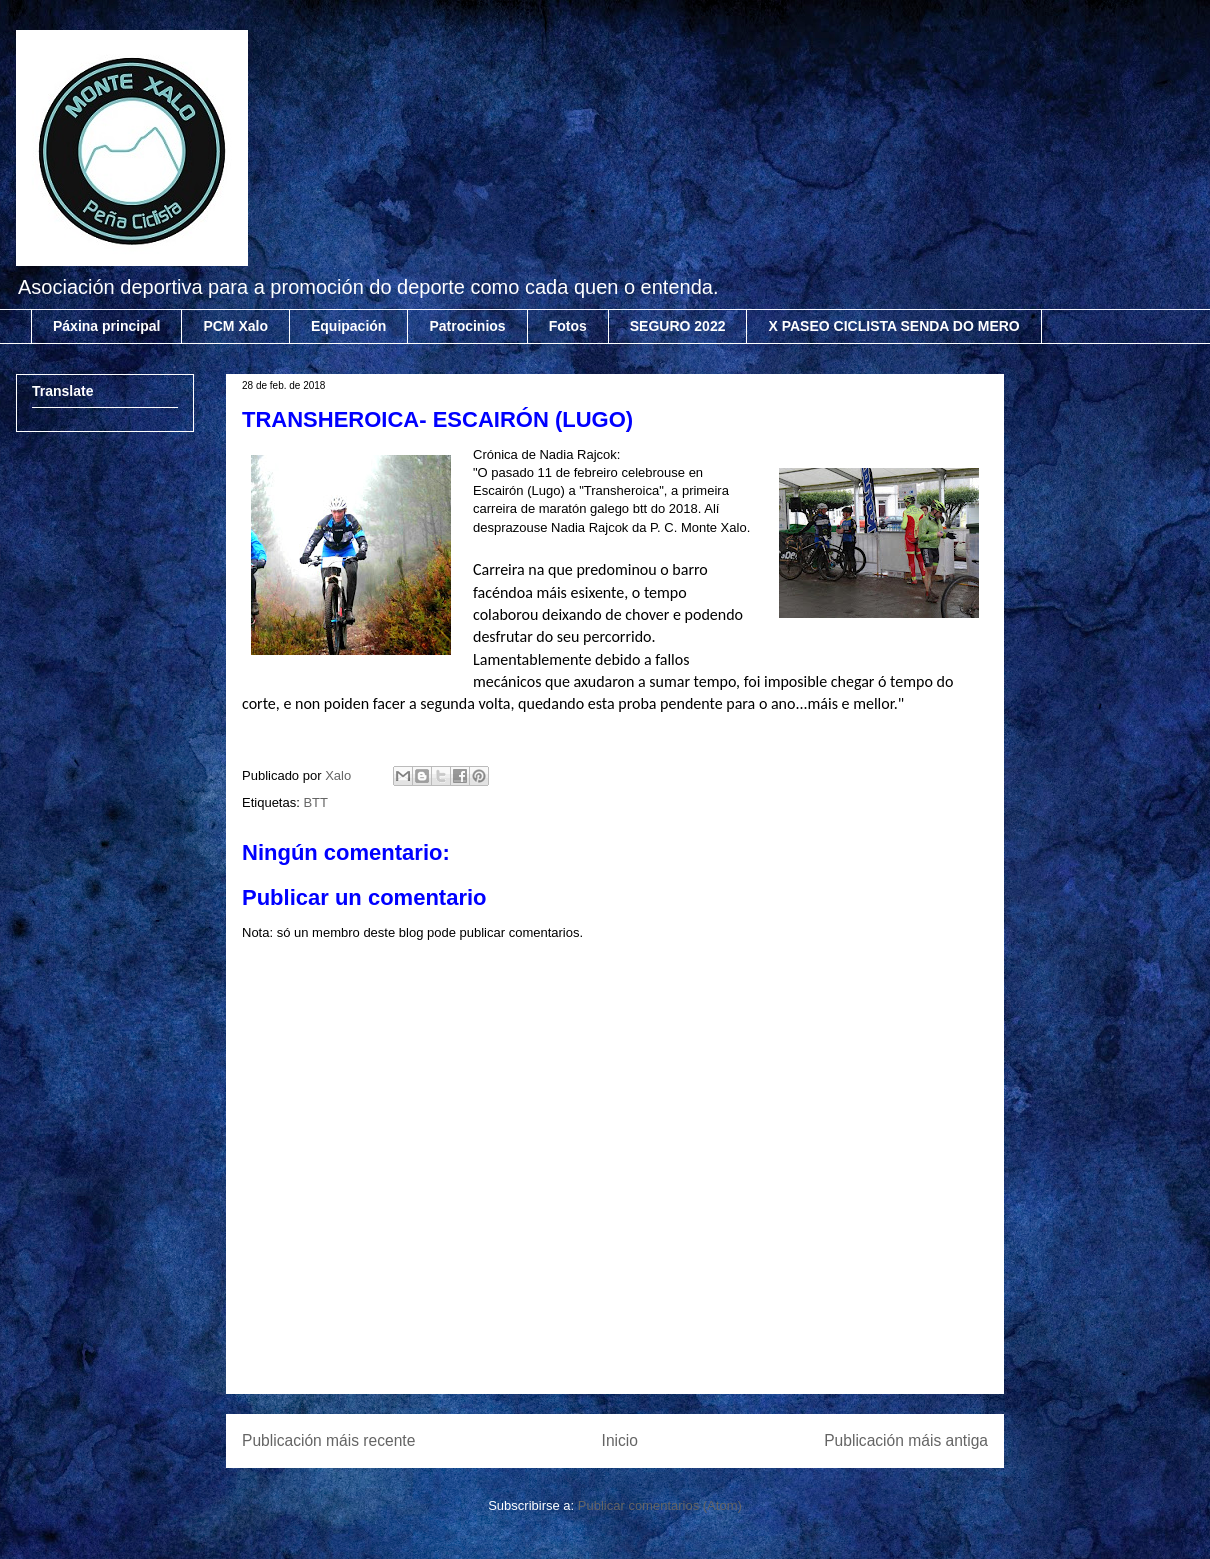  Describe the element at coordinates (348, 326) in the screenshot. I see `Equipación` at that location.